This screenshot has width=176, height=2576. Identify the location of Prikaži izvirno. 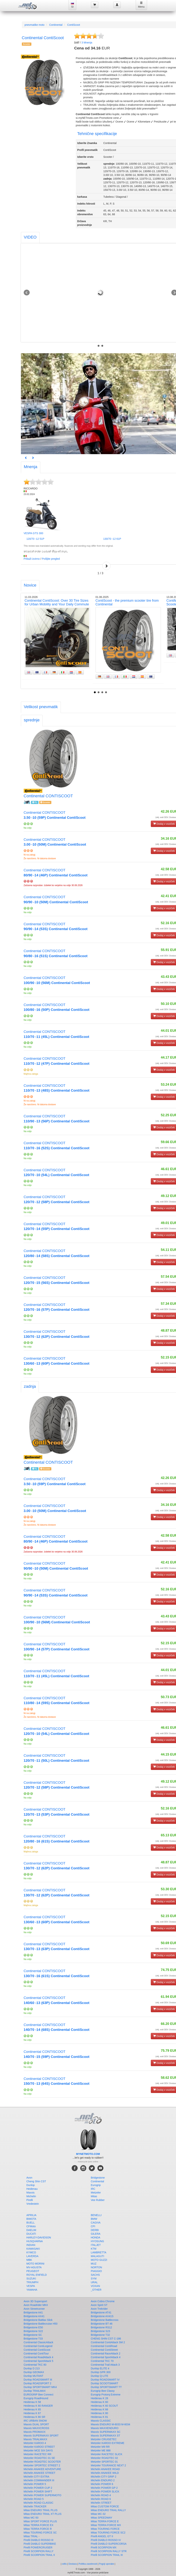
(32, 558).